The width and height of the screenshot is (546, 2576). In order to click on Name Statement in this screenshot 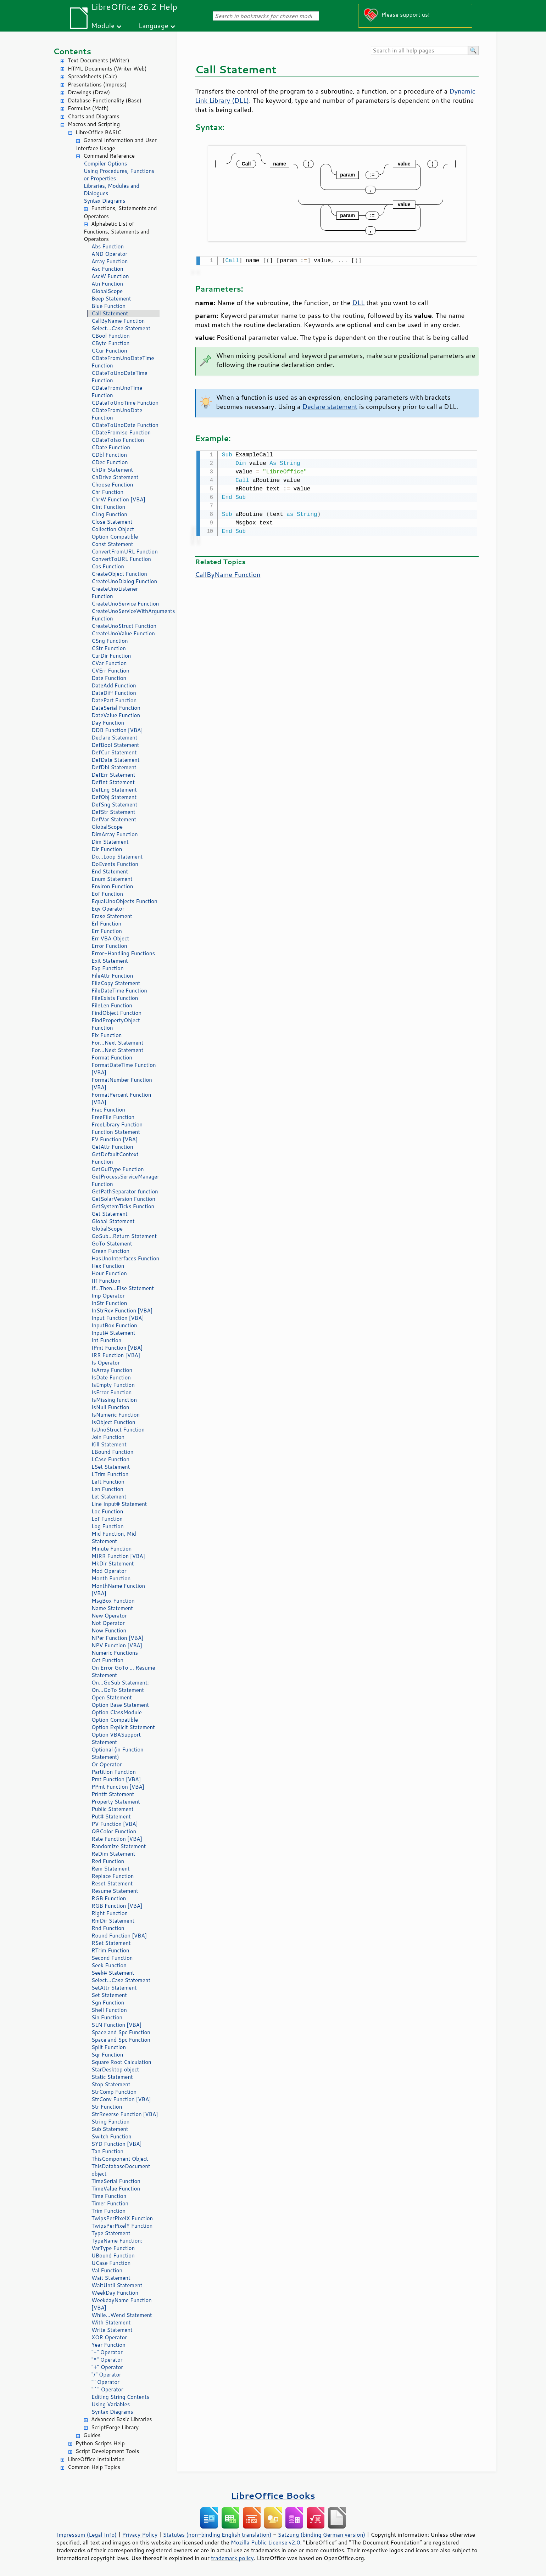, I will do `click(112, 1608)`.